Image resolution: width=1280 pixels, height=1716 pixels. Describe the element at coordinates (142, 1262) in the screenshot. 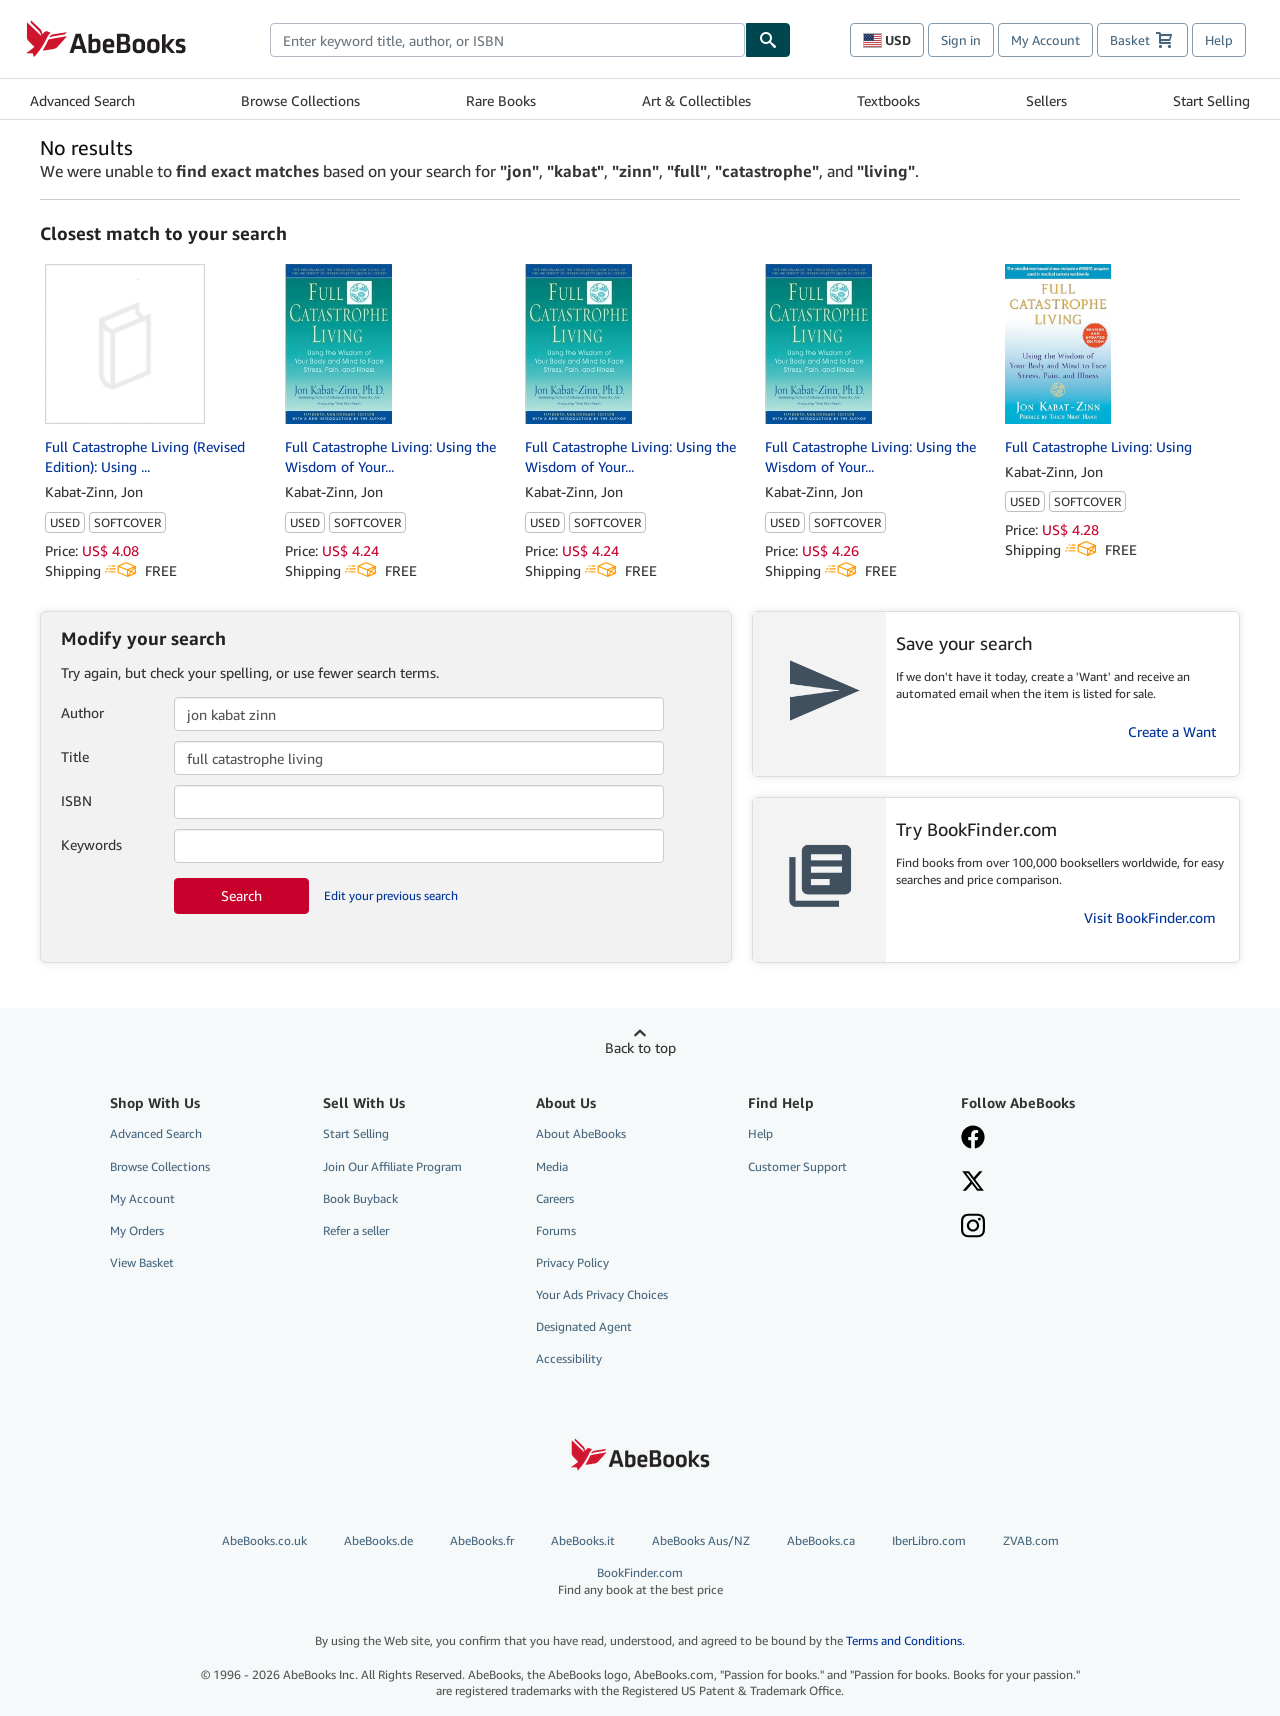

I see `View Basket` at that location.